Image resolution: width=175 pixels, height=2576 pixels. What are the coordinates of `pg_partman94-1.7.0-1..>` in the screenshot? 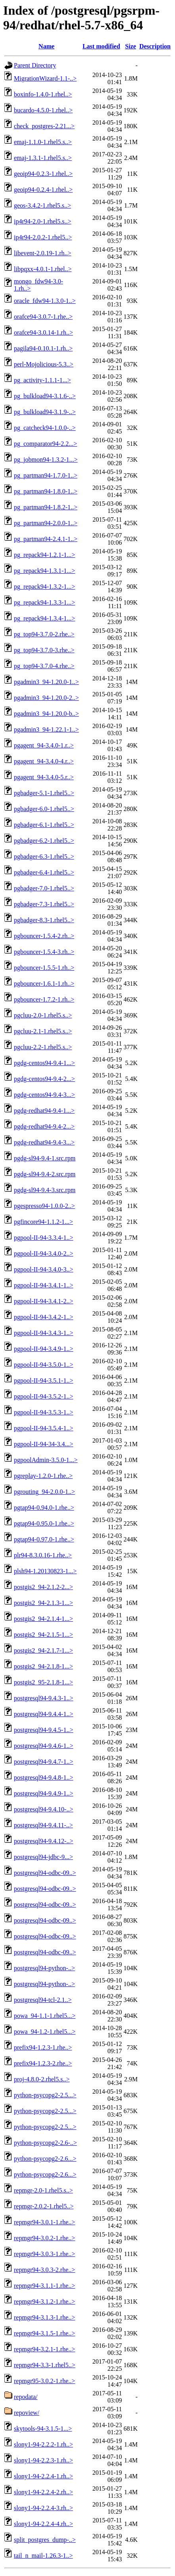 It's located at (45, 475).